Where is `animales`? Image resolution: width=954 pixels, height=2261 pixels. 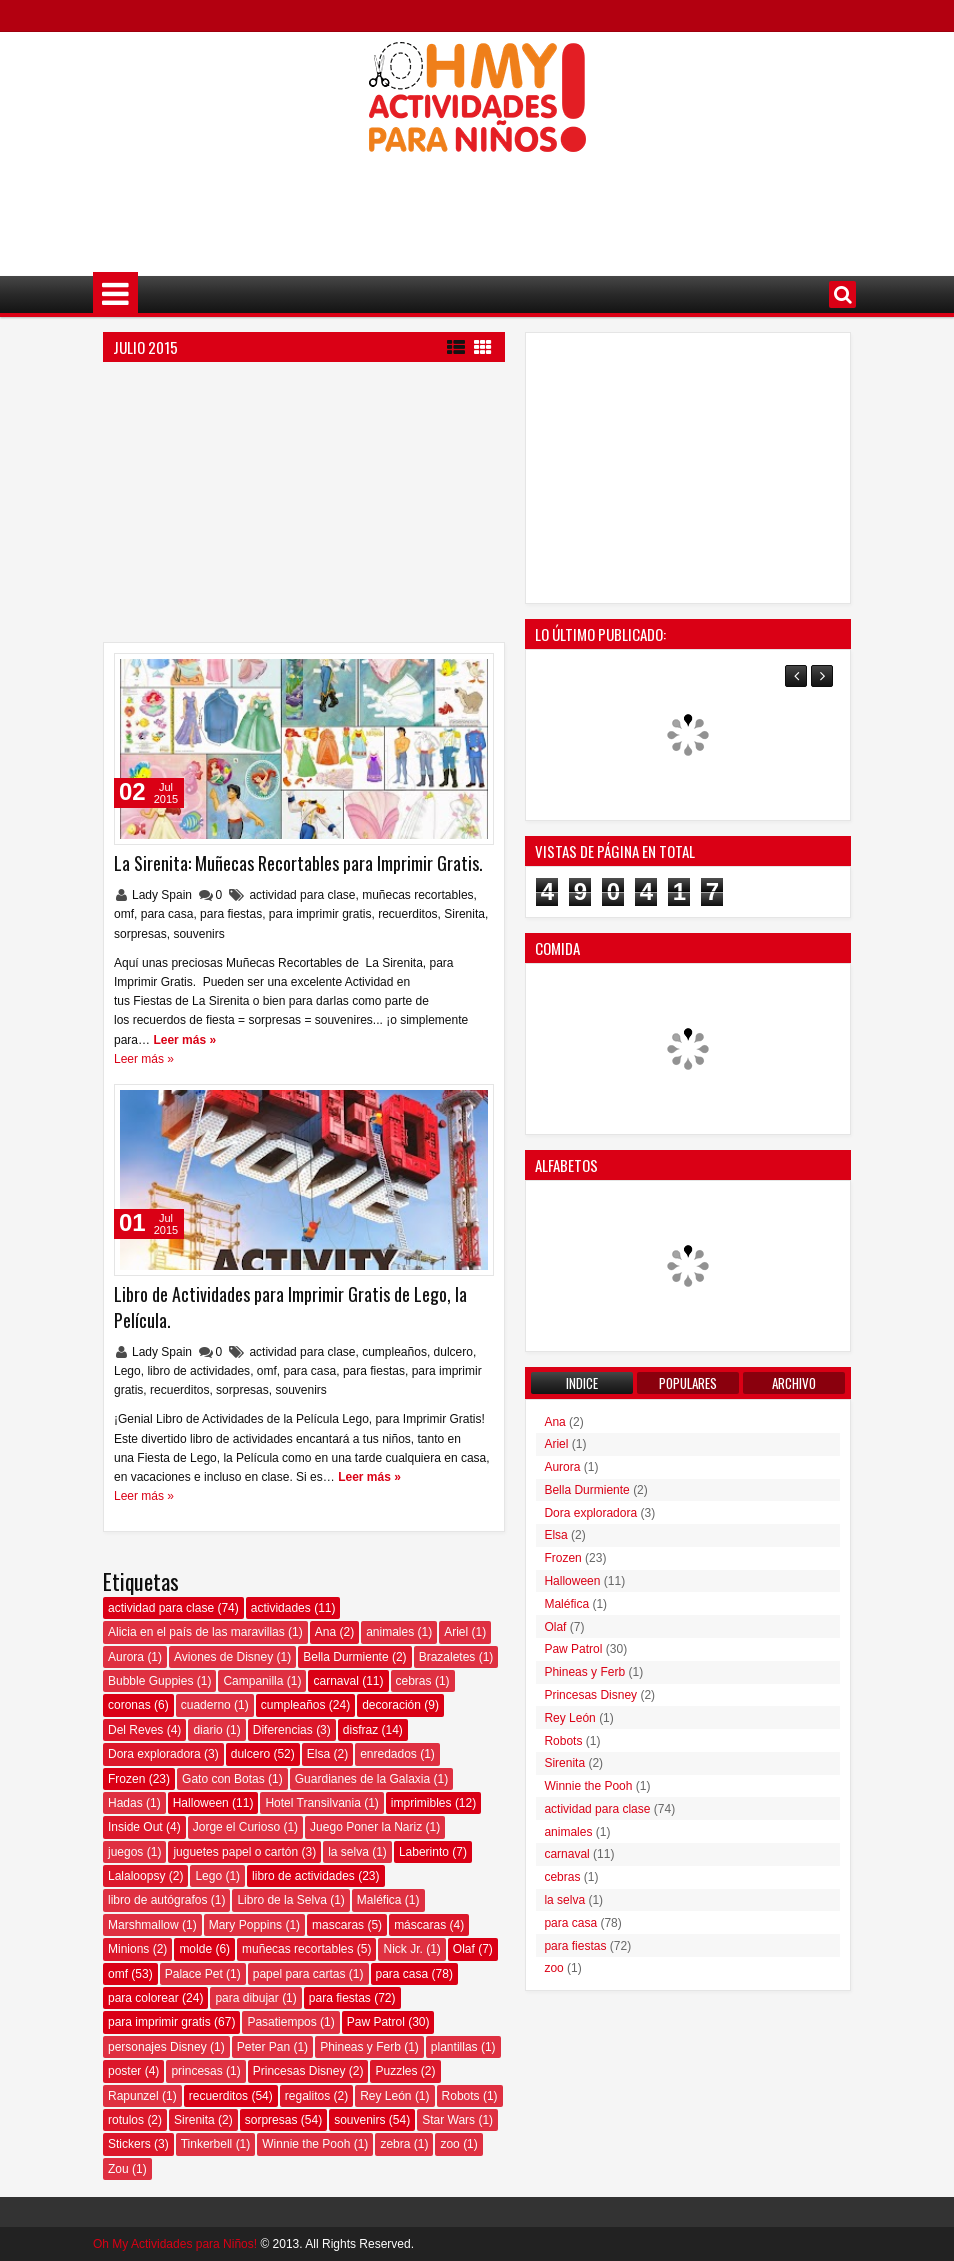 animales is located at coordinates (390, 1632).